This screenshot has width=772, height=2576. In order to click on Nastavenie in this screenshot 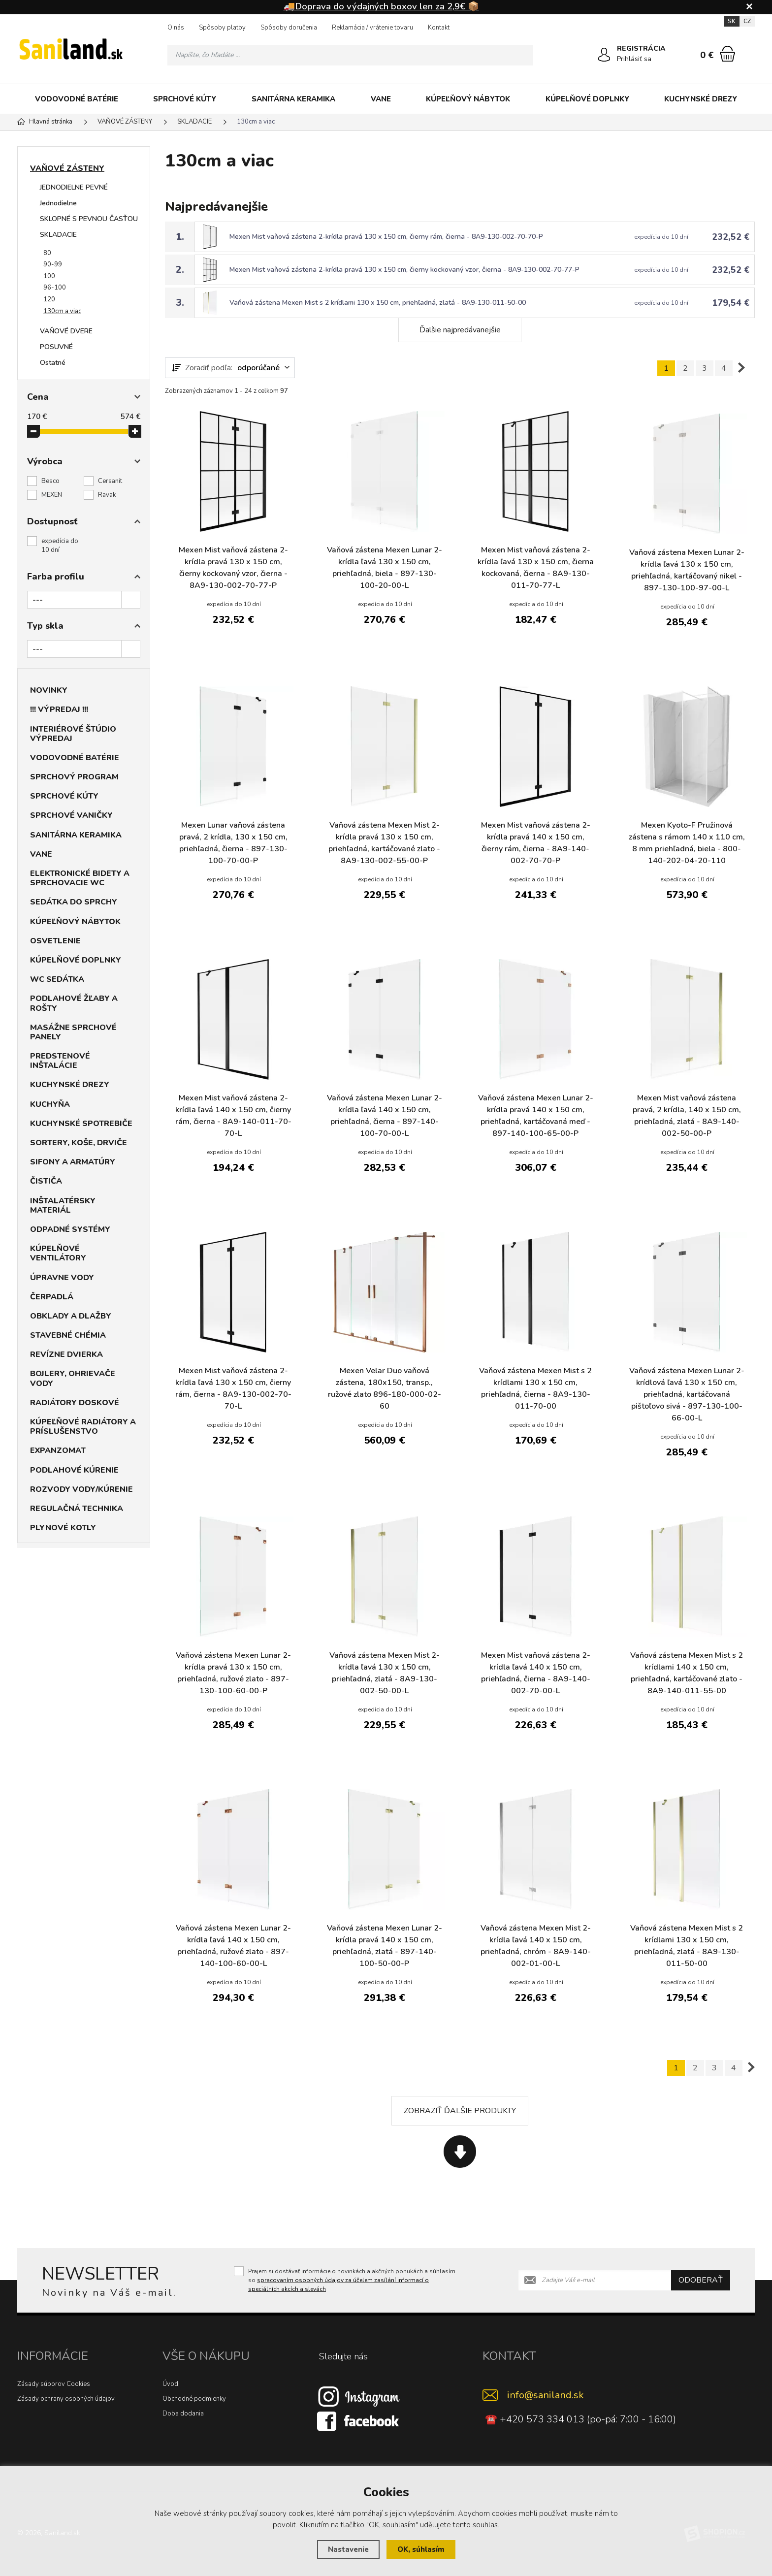, I will do `click(348, 2549)`.